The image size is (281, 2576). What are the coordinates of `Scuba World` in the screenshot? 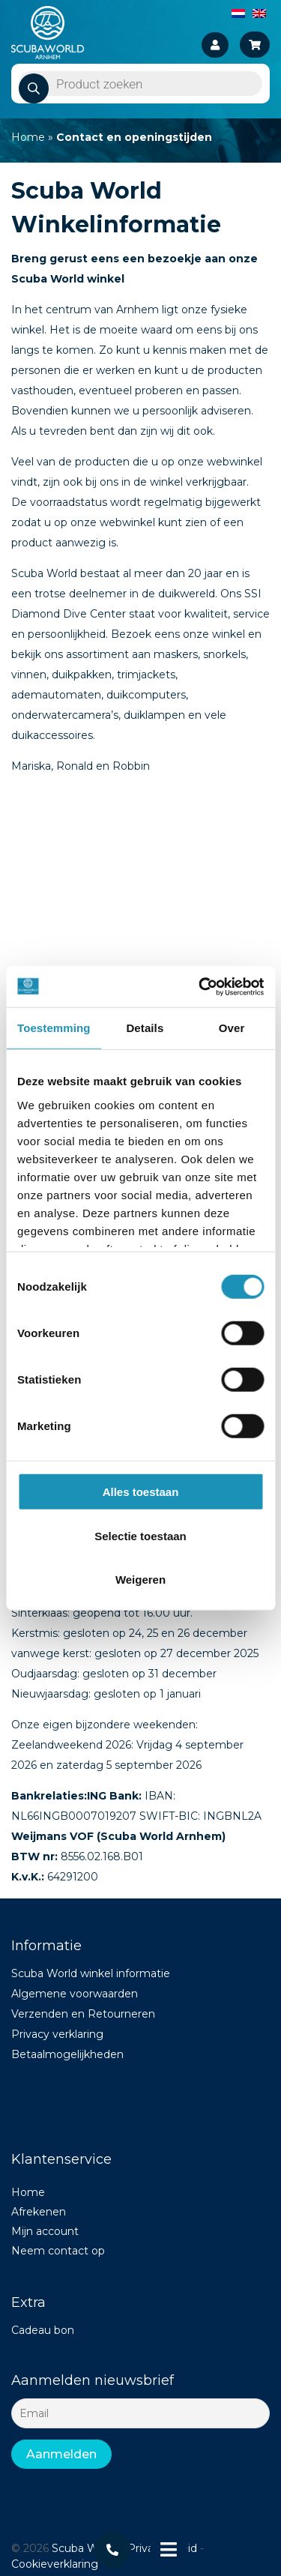 It's located at (85, 2548).